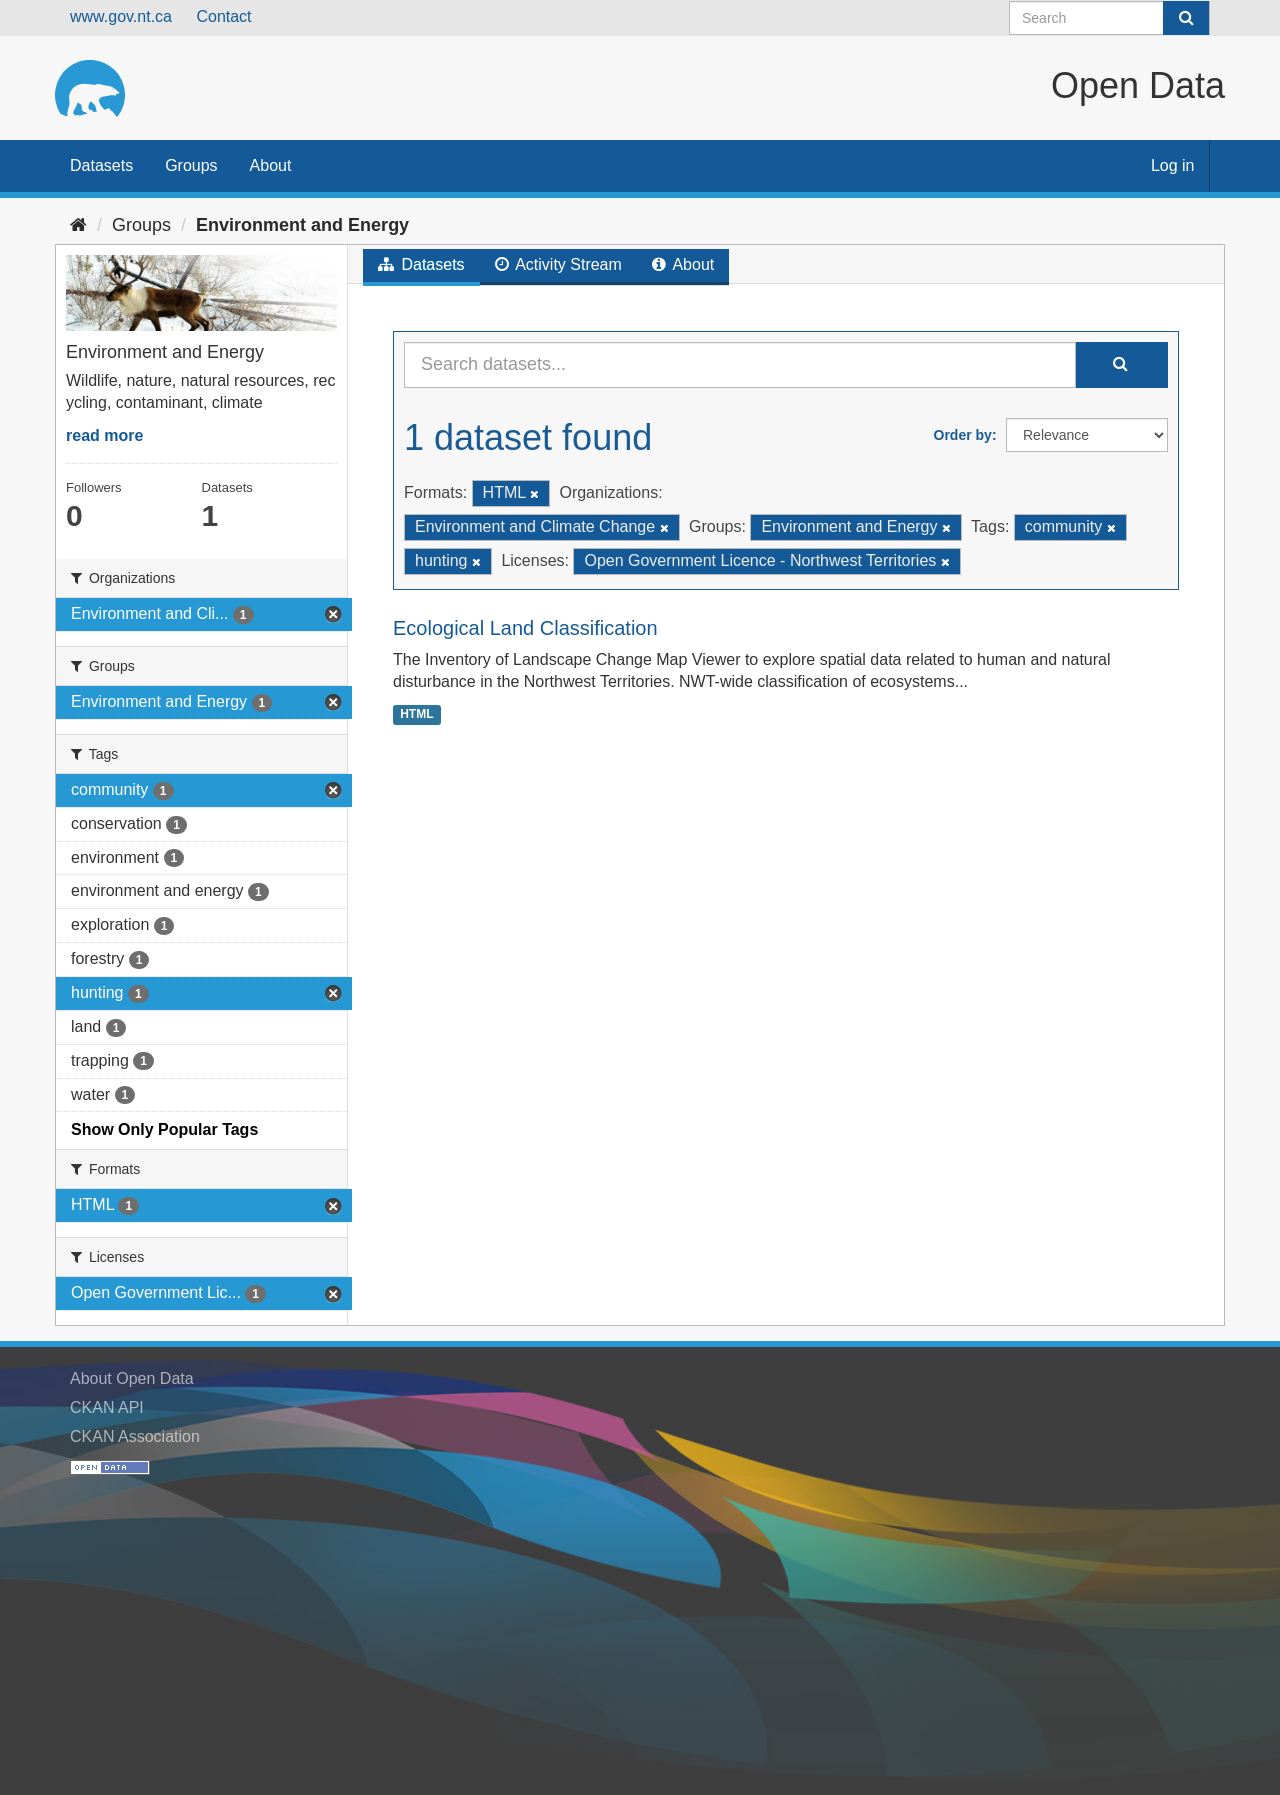 The width and height of the screenshot is (1280, 1795). I want to click on Groups, so click(191, 165).